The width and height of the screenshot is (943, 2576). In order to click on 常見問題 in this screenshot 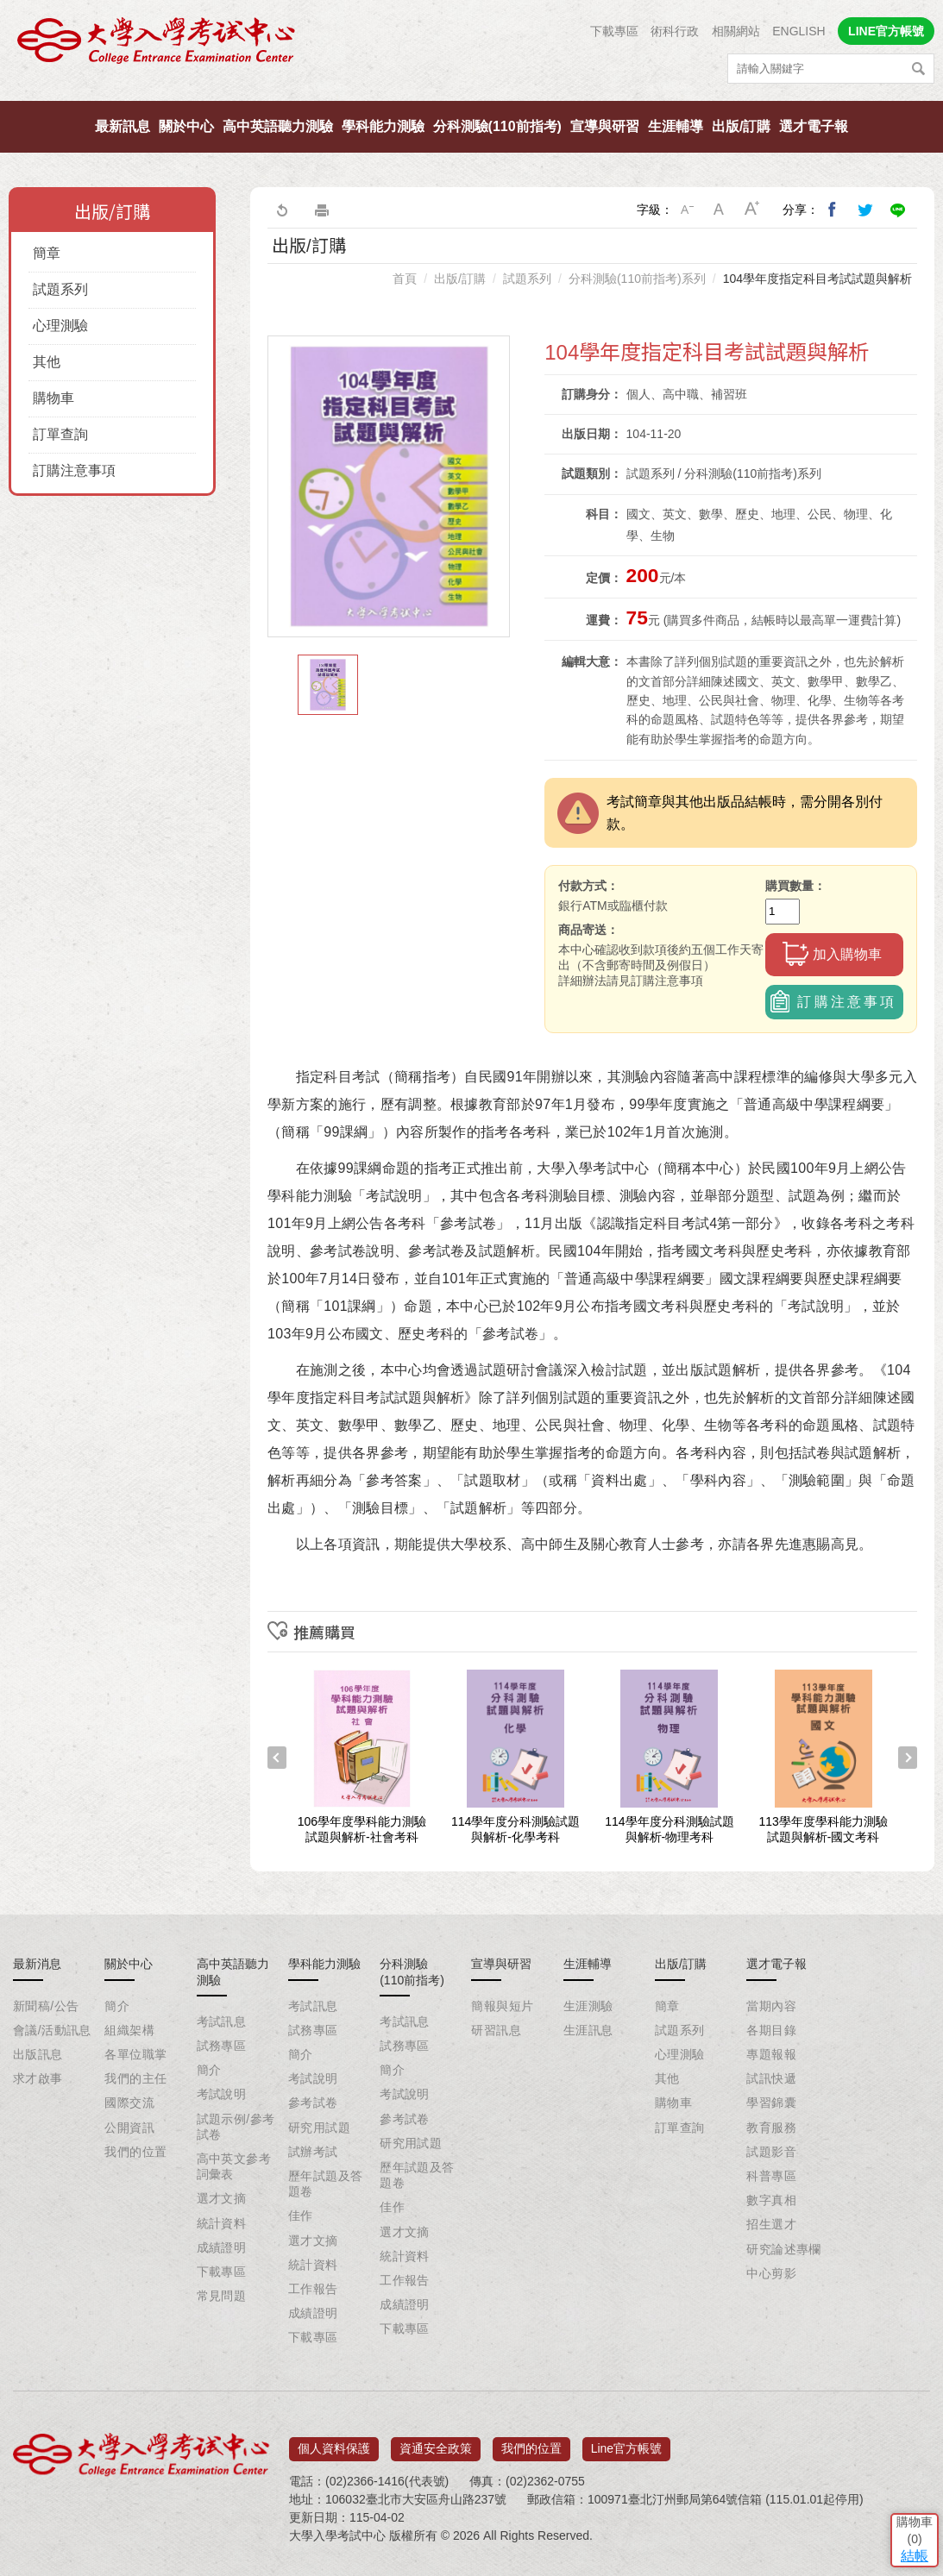, I will do `click(222, 2296)`.